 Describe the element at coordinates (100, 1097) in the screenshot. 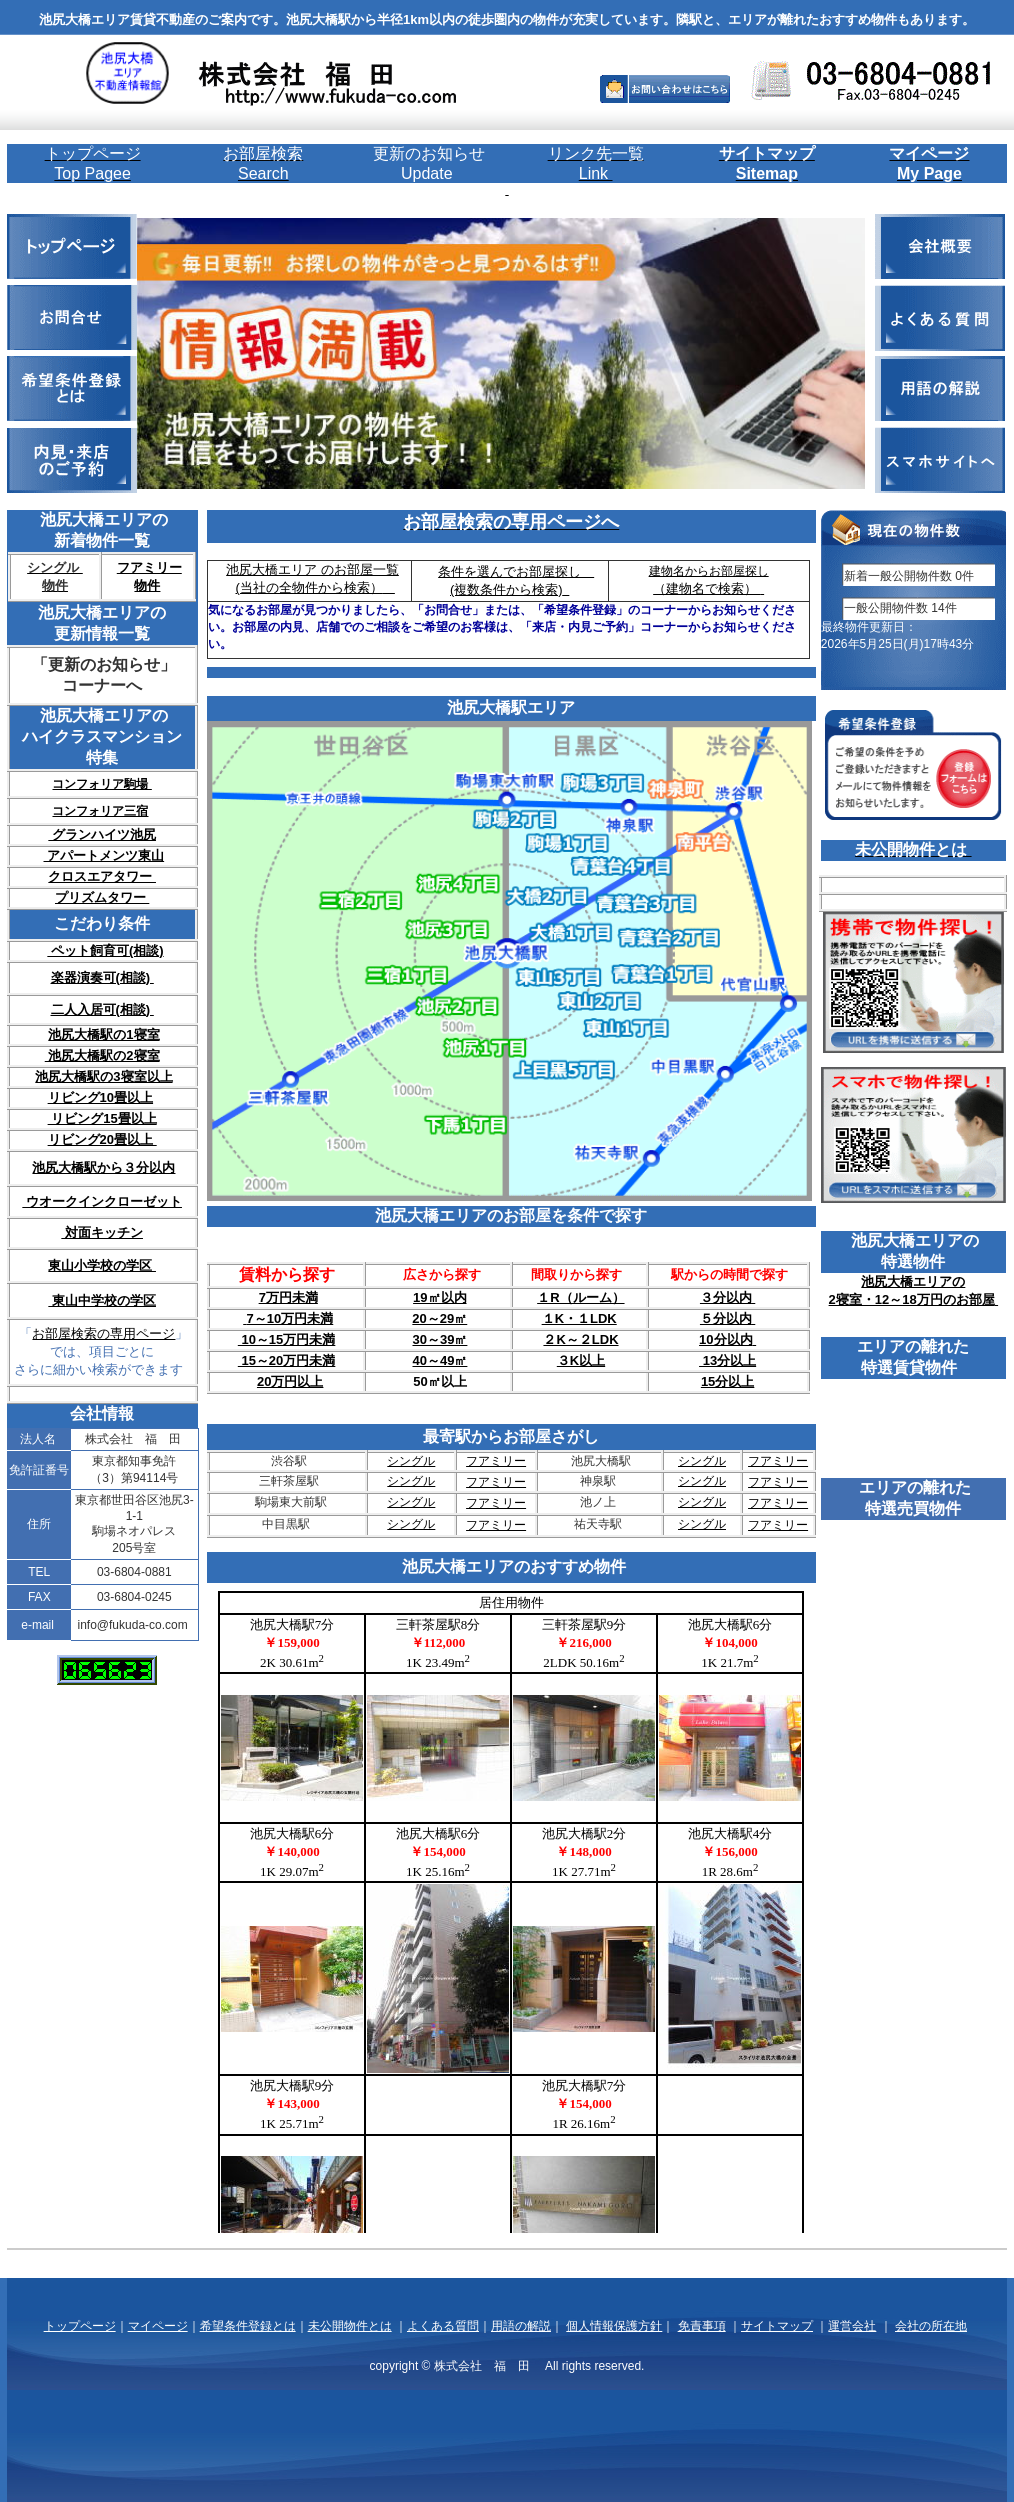

I see `リビング10畳以上` at that location.